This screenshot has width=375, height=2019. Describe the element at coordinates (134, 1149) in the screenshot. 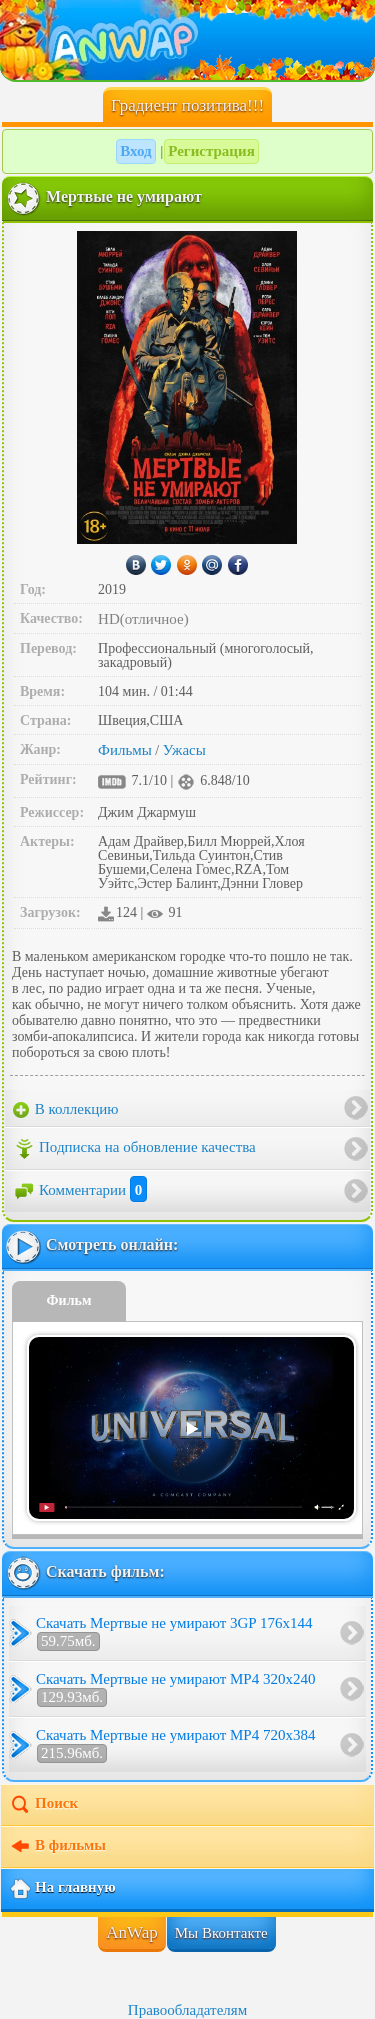

I see `Подписка на обновление качества` at that location.